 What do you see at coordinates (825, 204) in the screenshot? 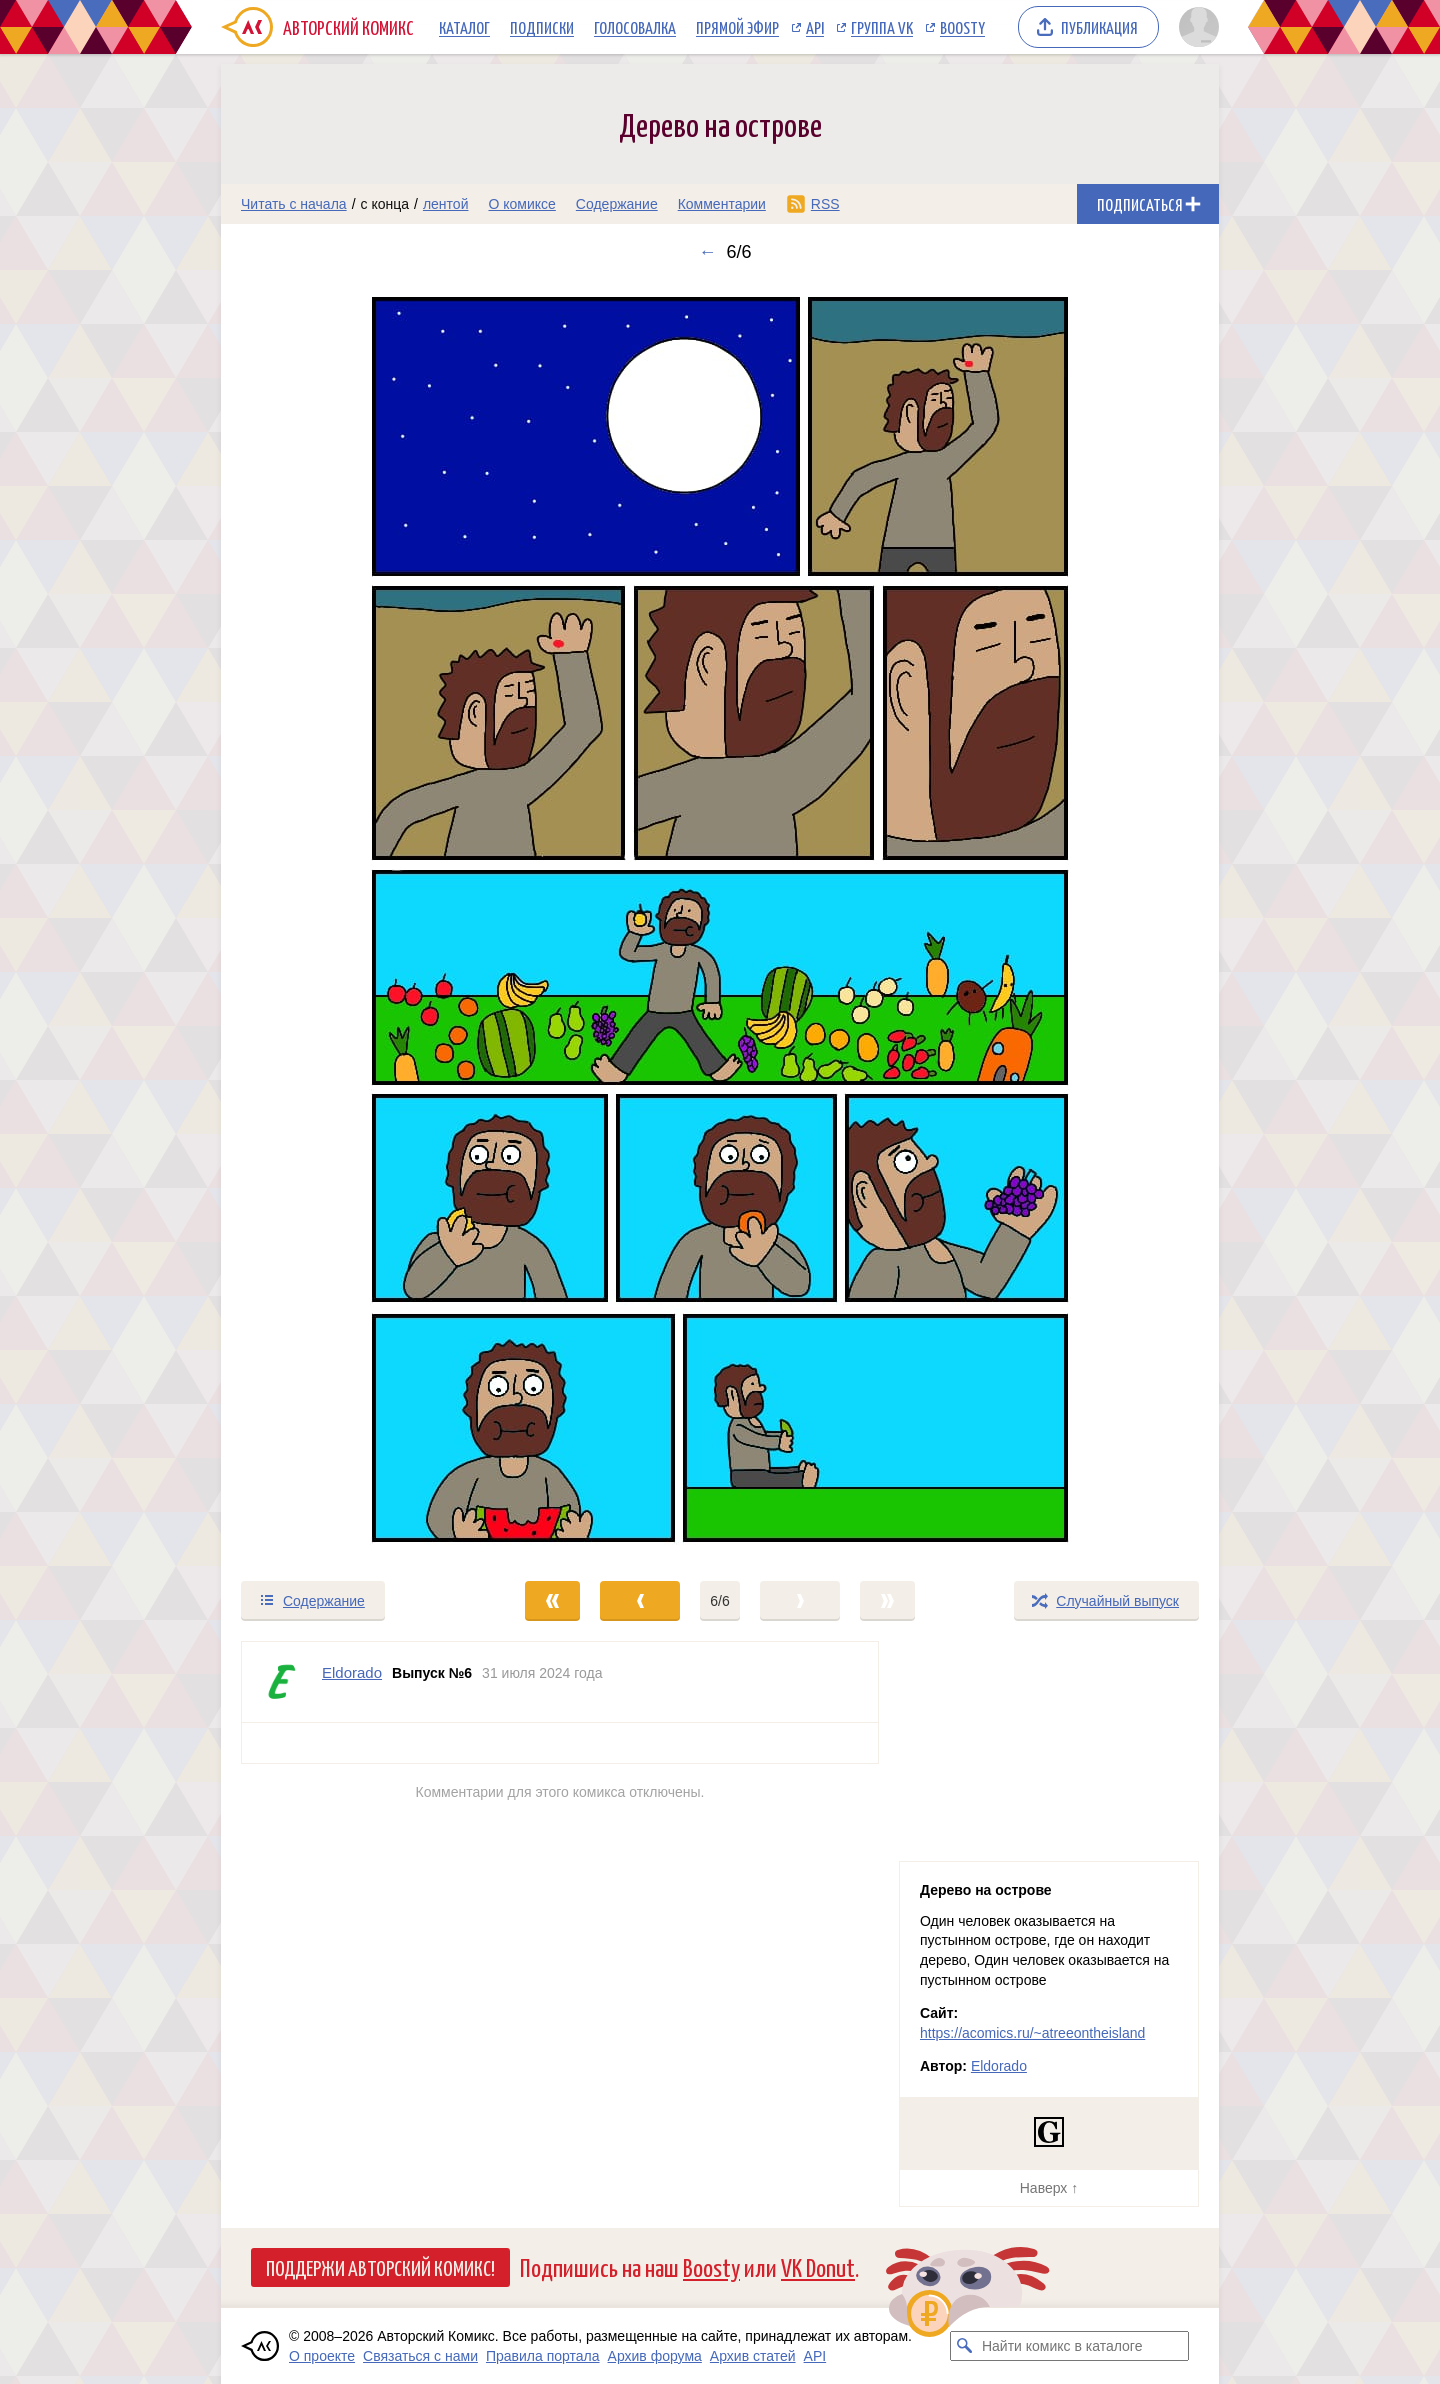
I see `RSS` at bounding box center [825, 204].